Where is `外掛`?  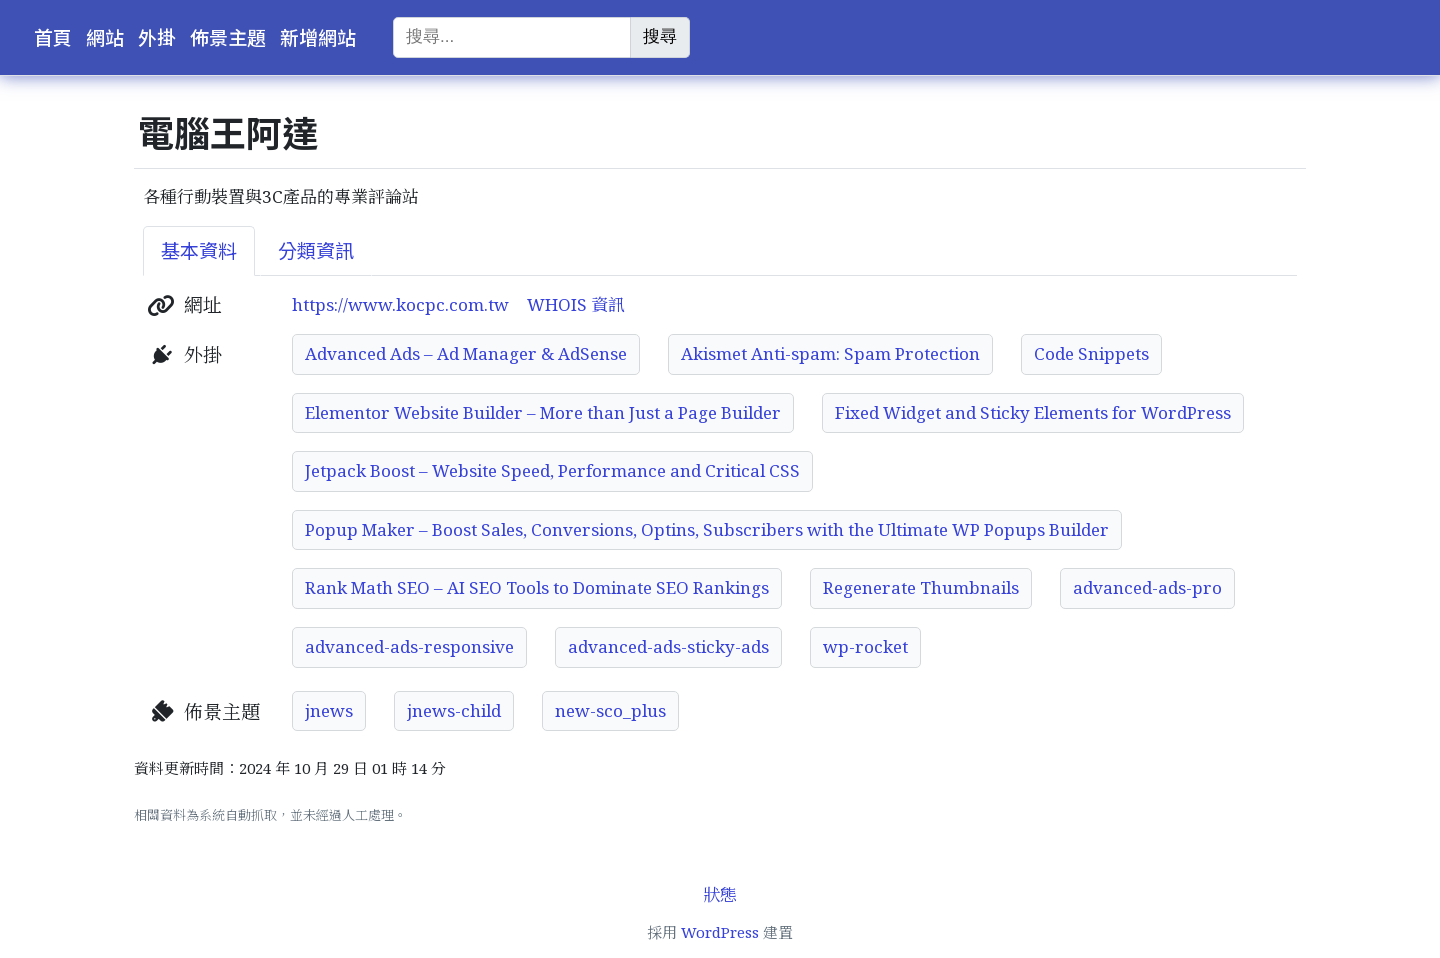
外掛 is located at coordinates (157, 38).